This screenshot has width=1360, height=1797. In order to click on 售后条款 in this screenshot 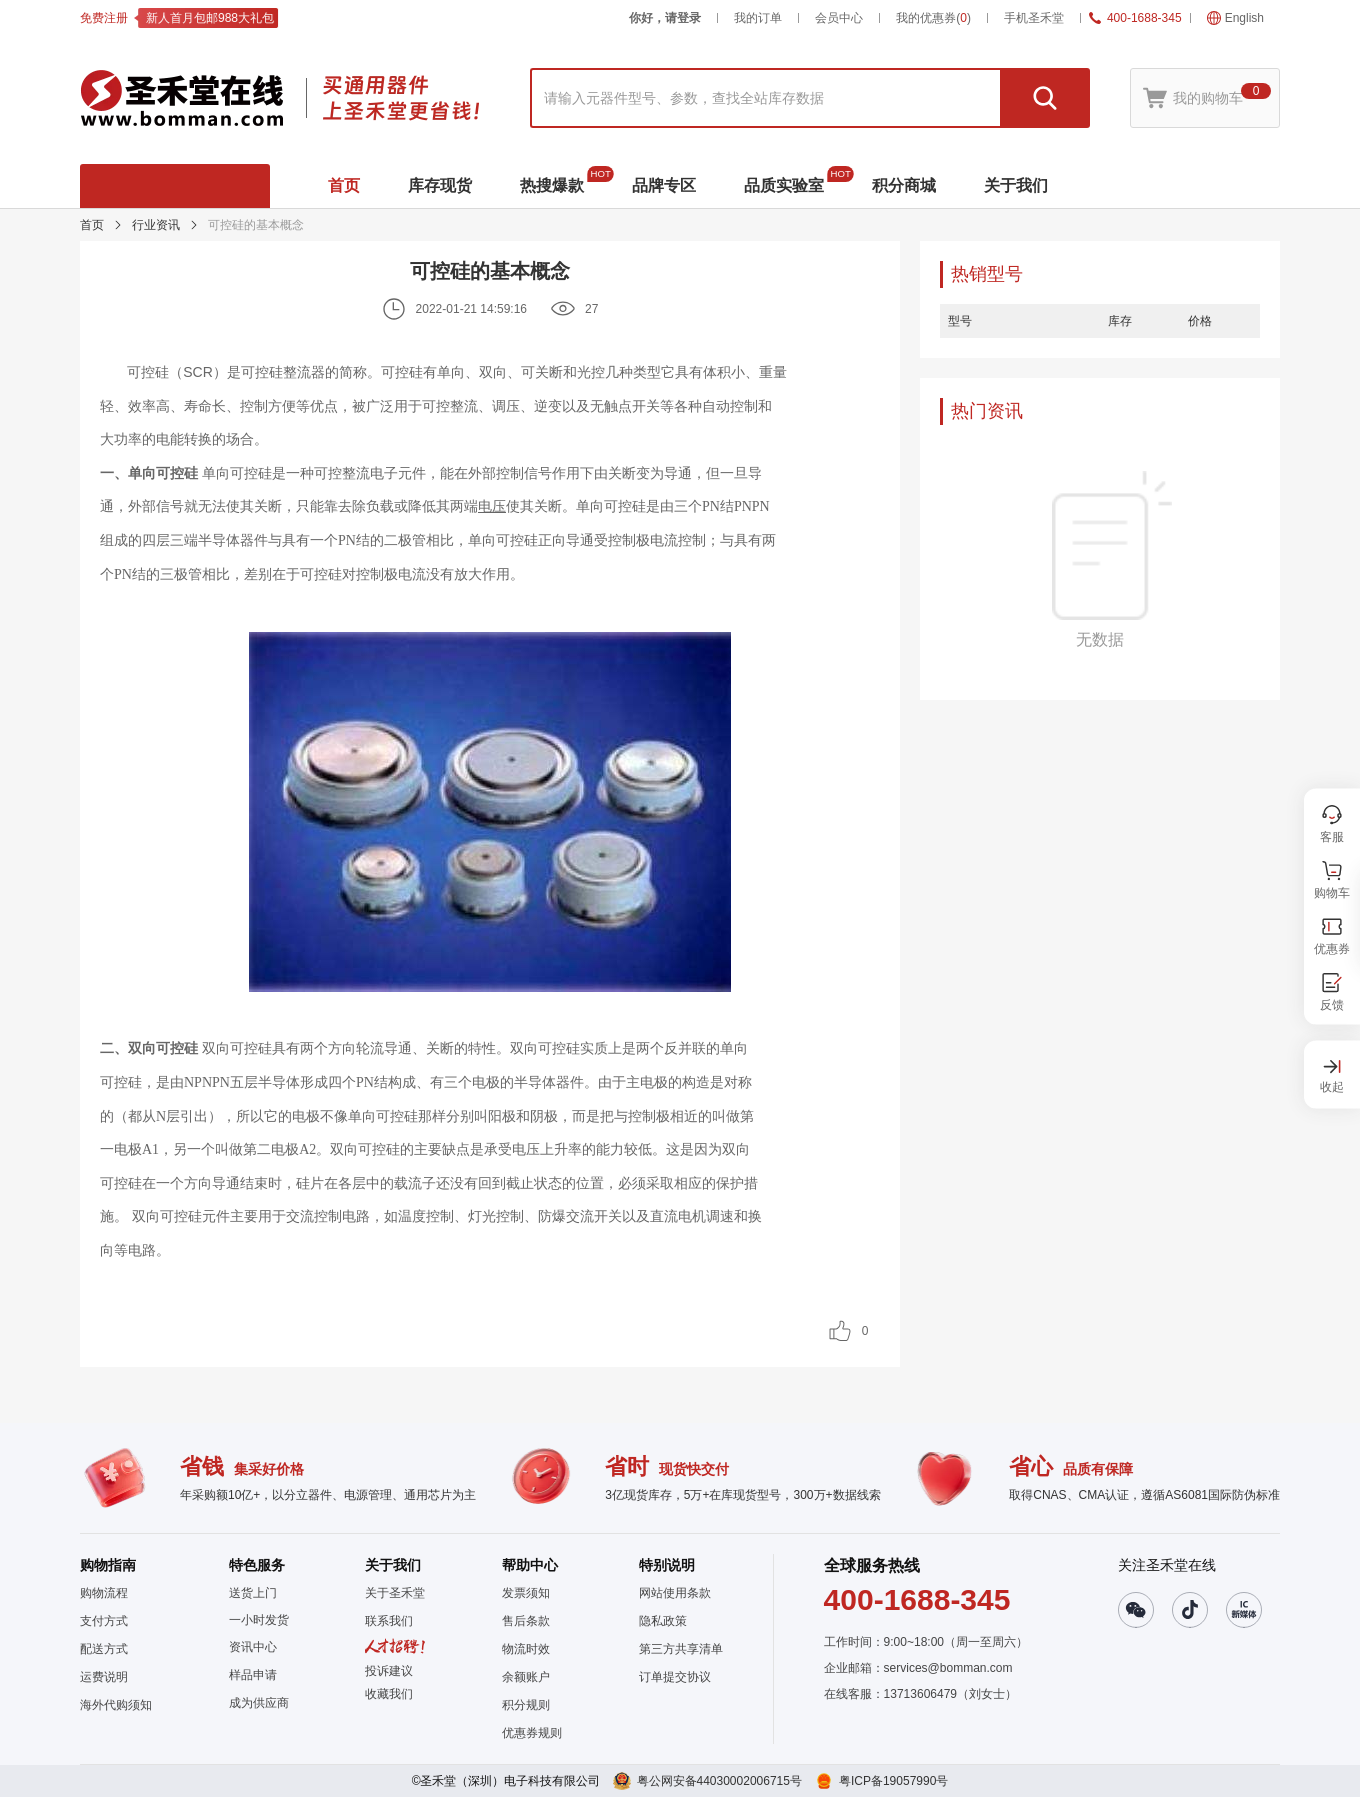, I will do `click(526, 1621)`.